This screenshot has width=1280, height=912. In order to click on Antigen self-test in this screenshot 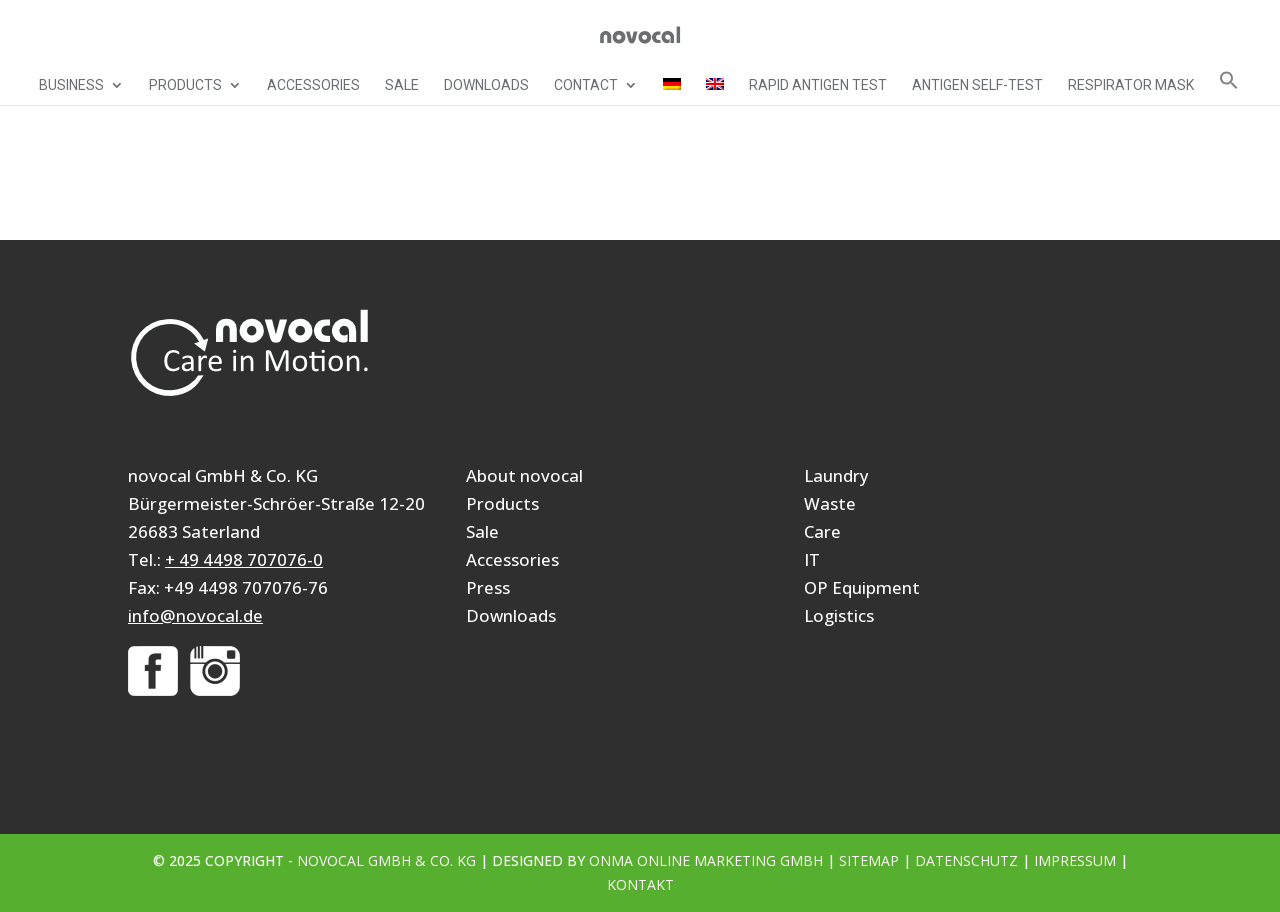, I will do `click(977, 85)`.